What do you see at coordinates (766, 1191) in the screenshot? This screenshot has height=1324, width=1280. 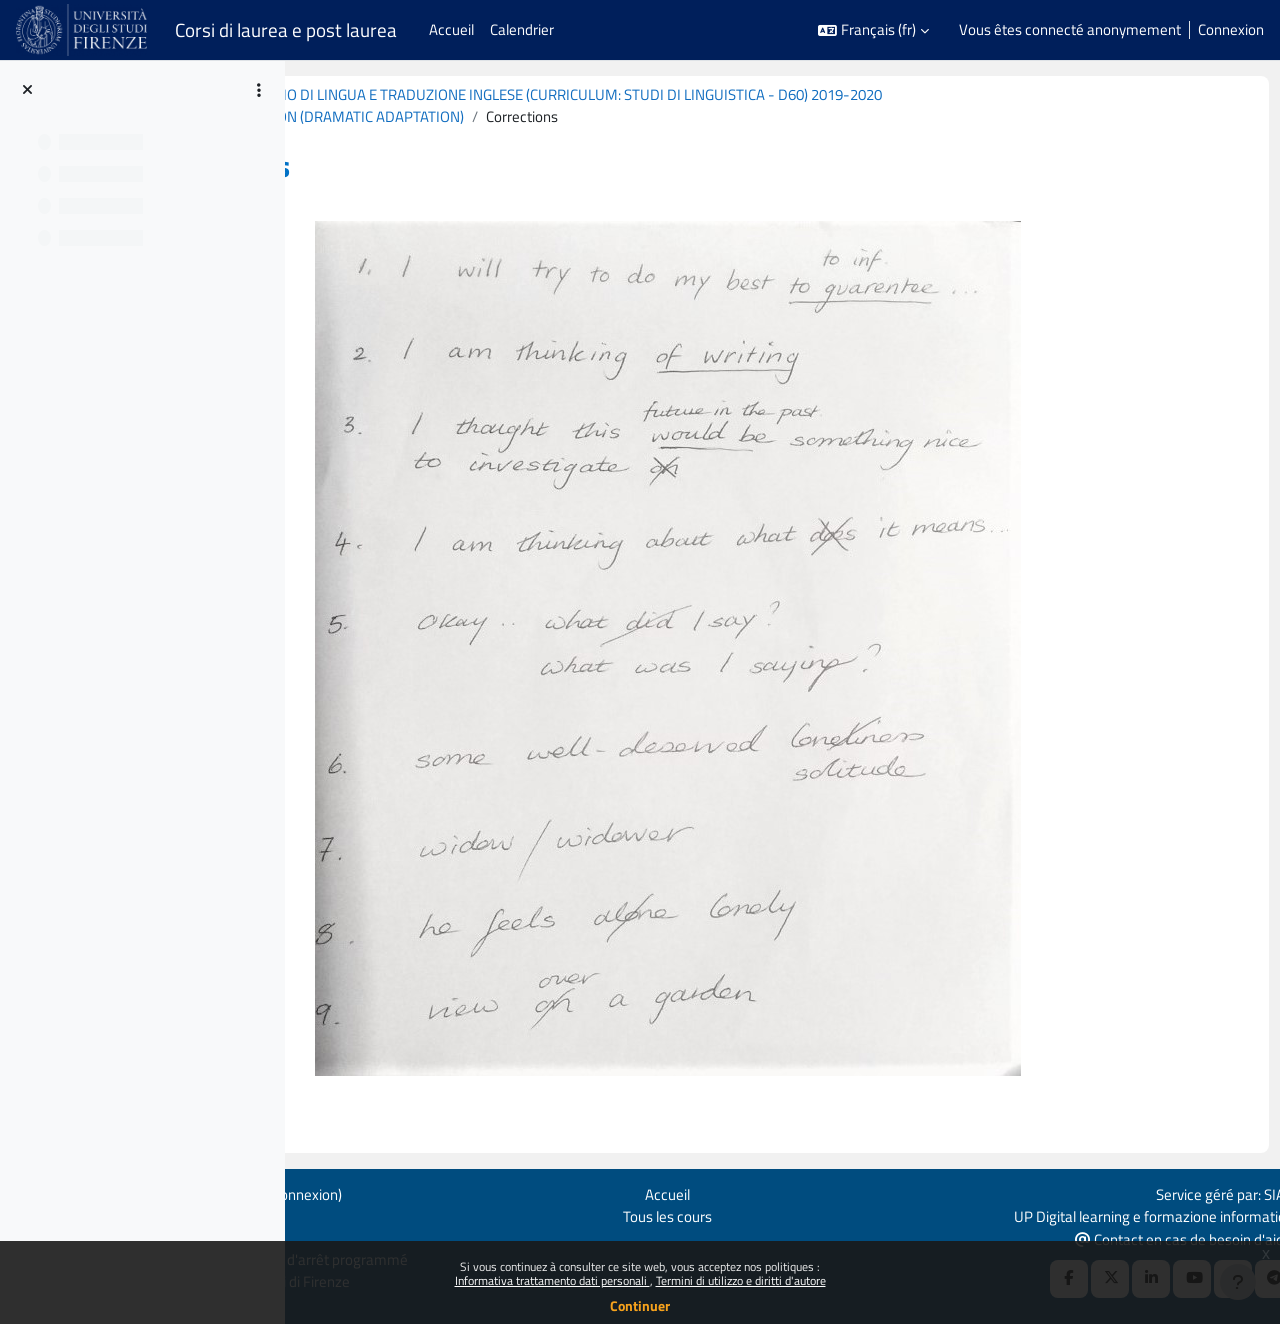 I see `Accueil` at bounding box center [766, 1191].